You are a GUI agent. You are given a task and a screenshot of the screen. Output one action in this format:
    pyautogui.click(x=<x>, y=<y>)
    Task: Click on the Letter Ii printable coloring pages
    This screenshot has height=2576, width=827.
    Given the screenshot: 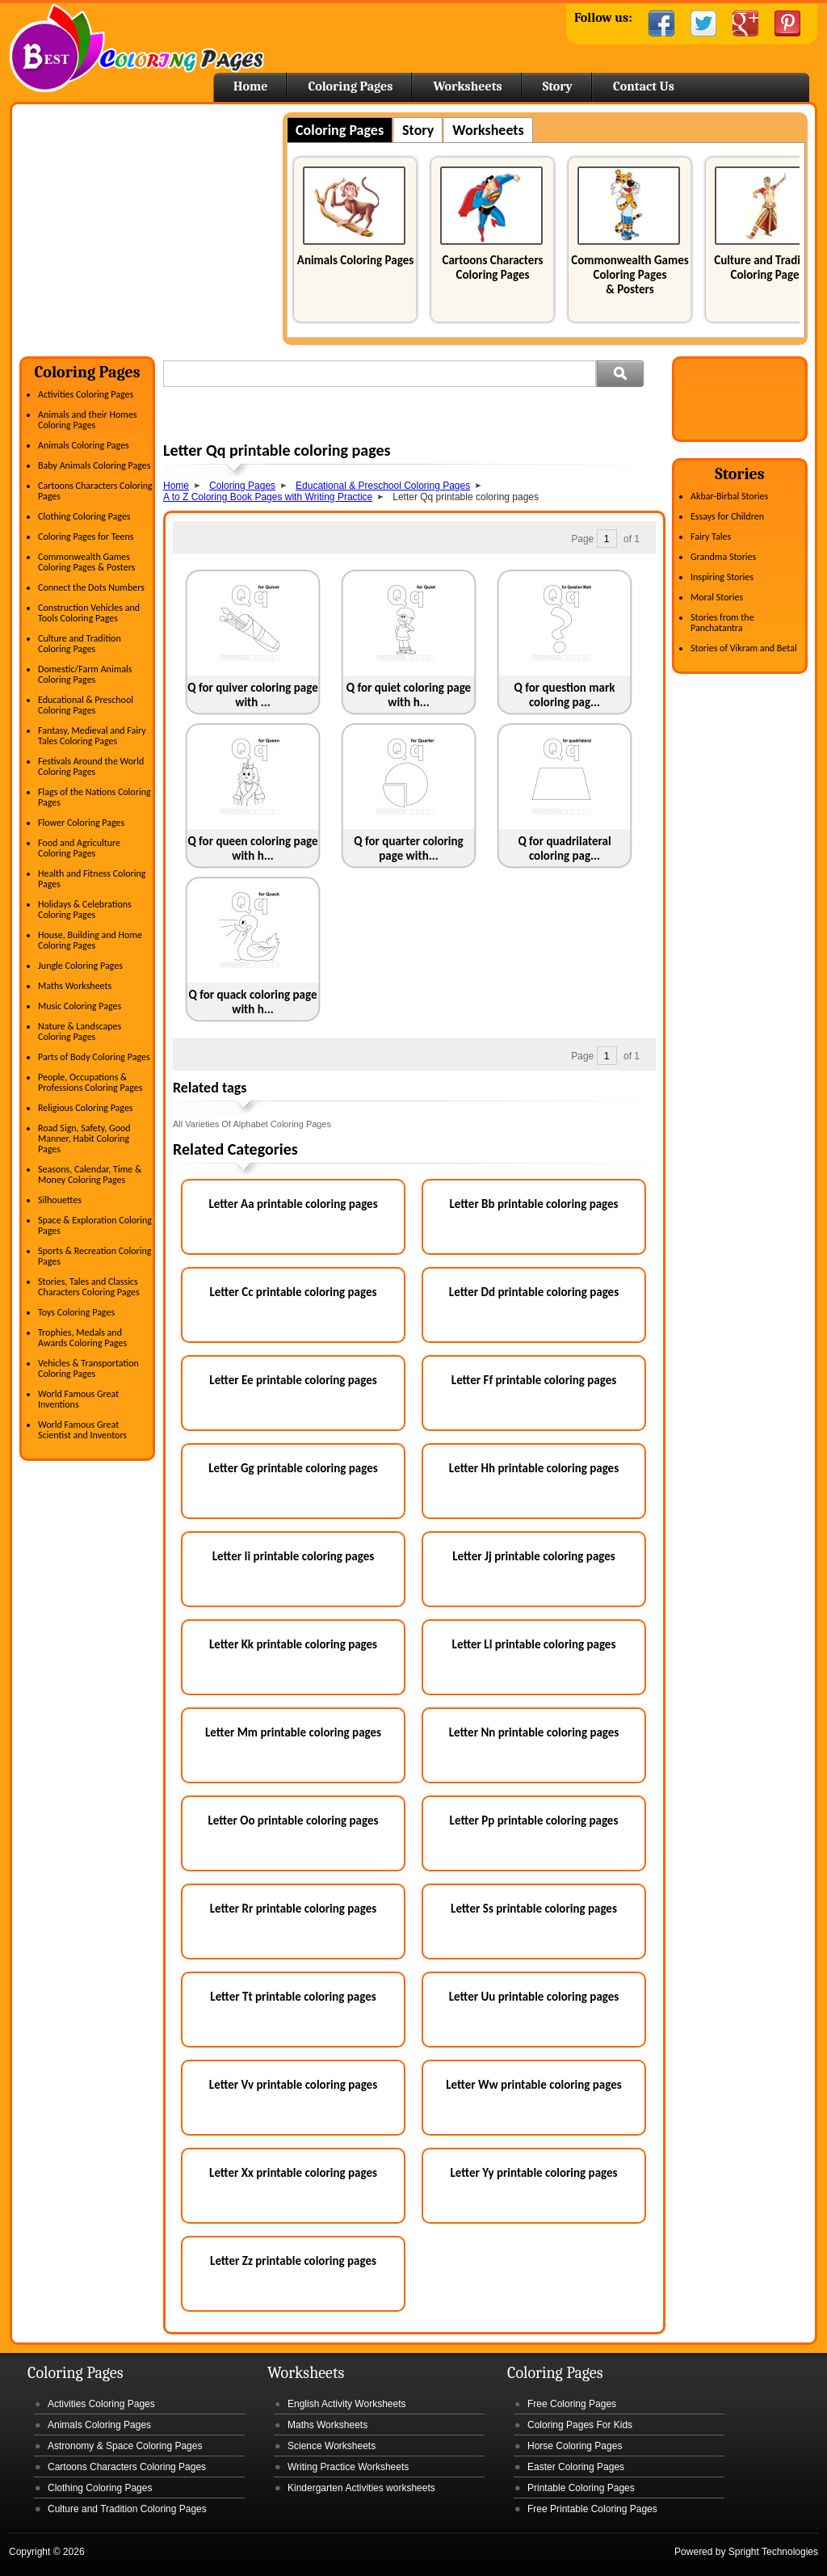 What is the action you would take?
    pyautogui.click(x=293, y=1556)
    